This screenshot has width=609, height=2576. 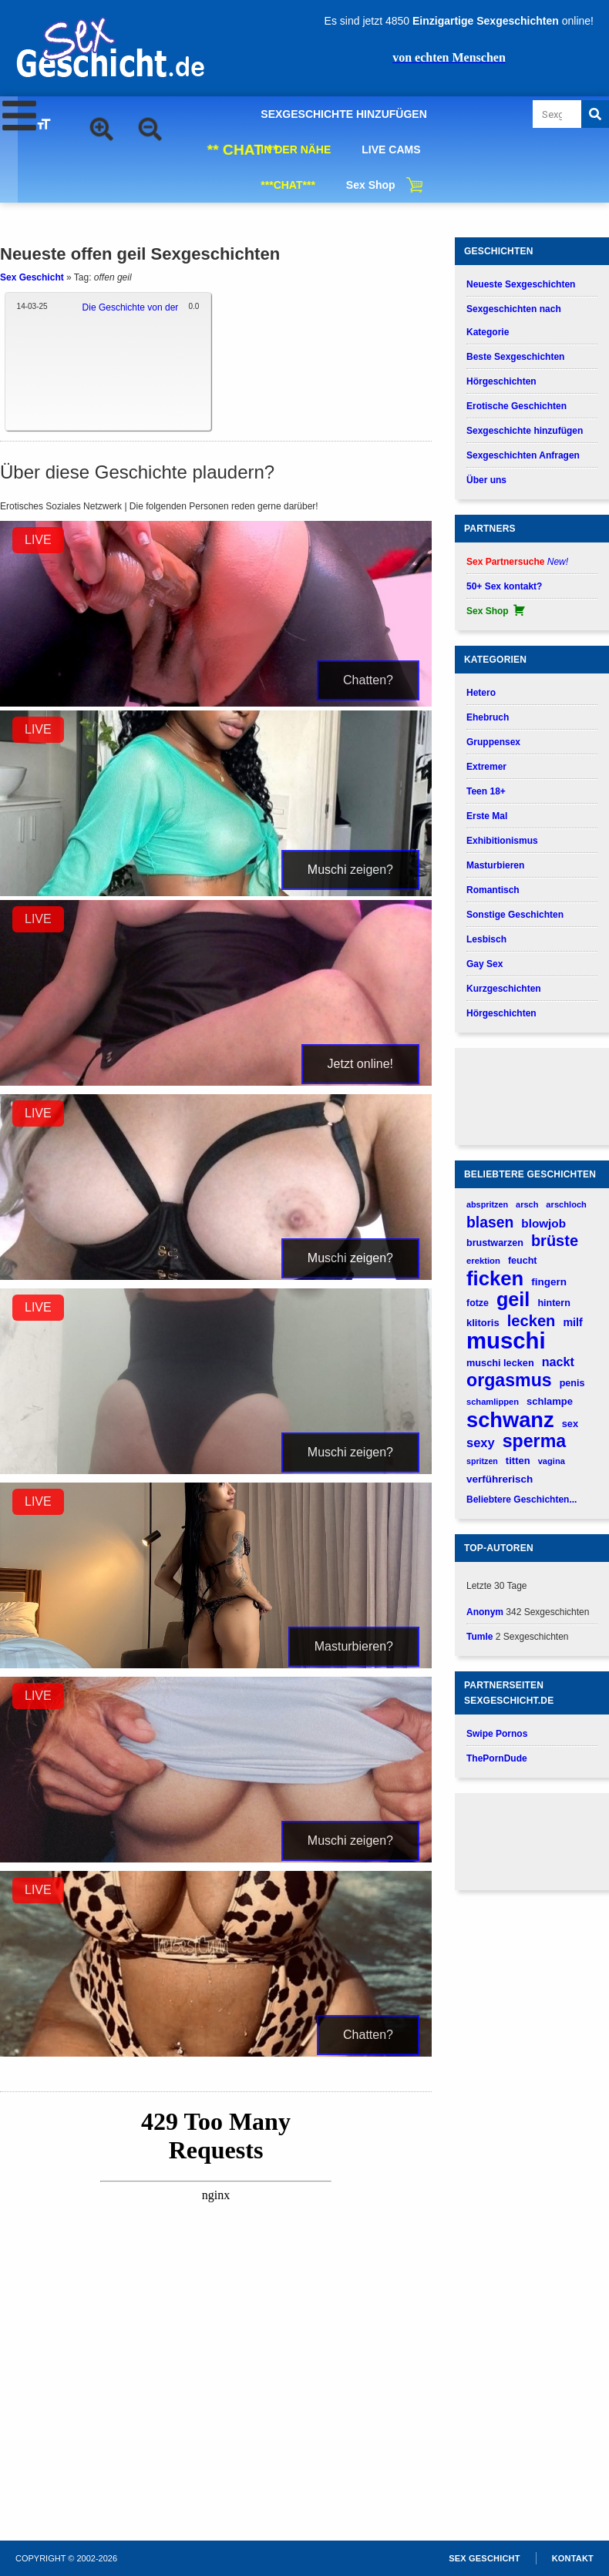 What do you see at coordinates (510, 1420) in the screenshot?
I see `schwanz [schwanz (1.521 verhalen)]` at bounding box center [510, 1420].